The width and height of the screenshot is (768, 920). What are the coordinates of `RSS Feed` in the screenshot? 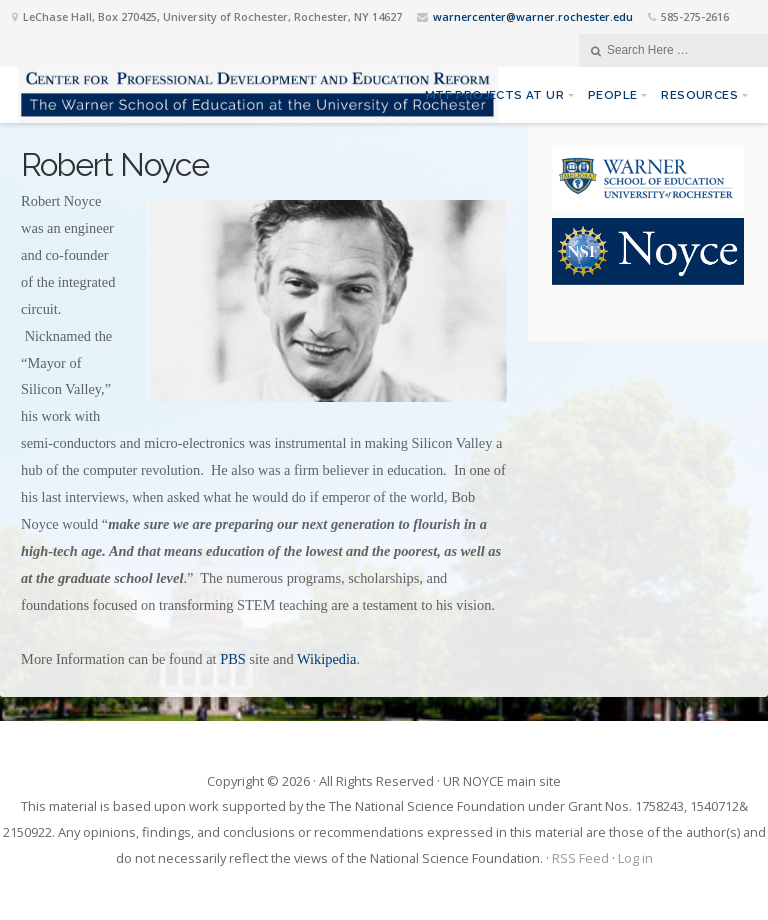 It's located at (580, 858).